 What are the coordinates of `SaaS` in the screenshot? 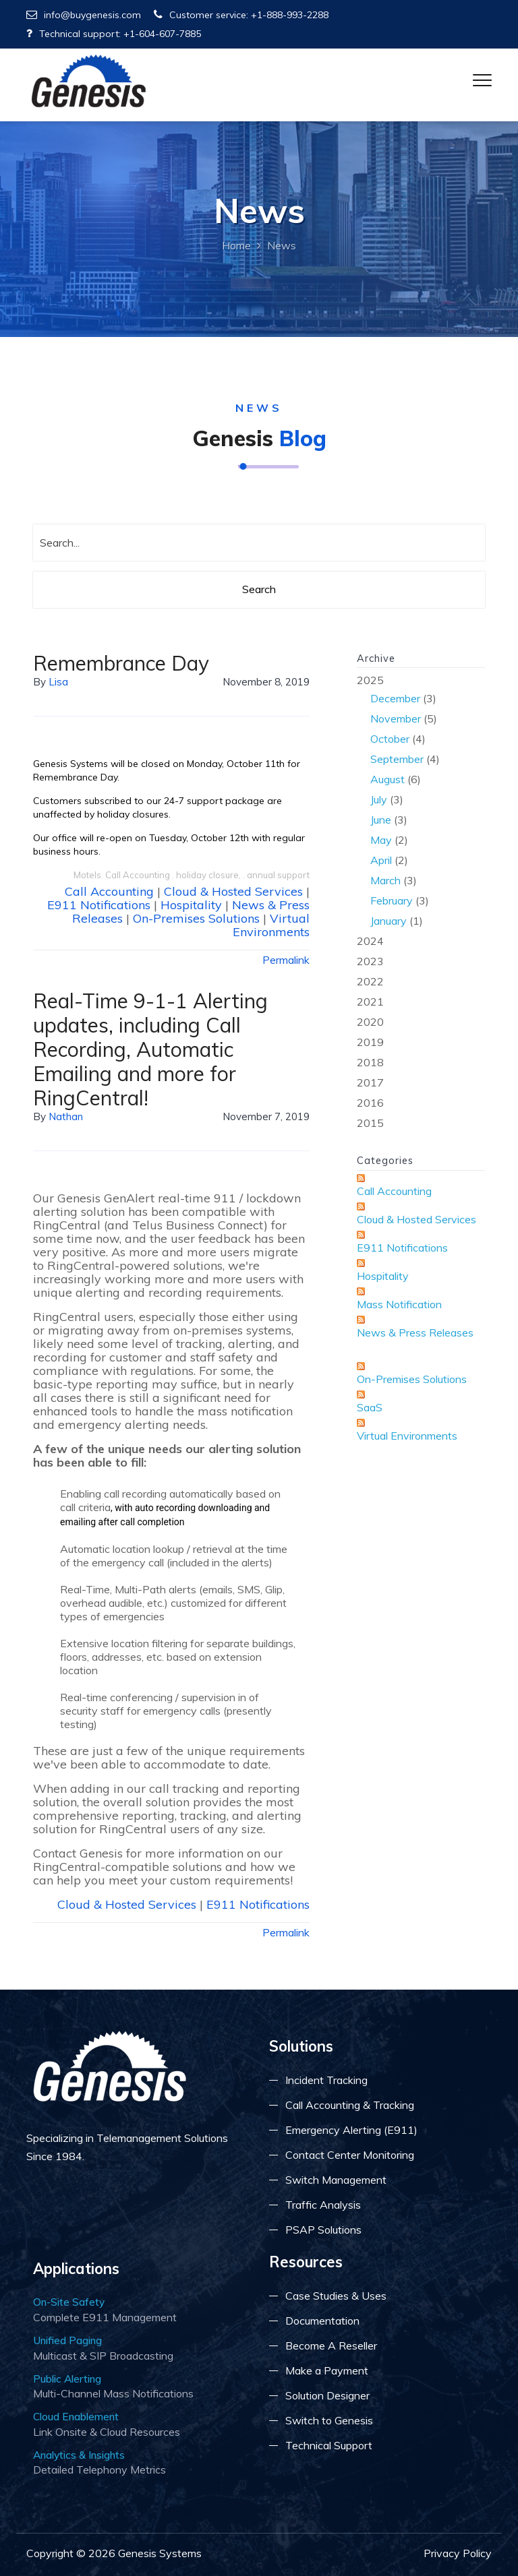 It's located at (369, 1407).